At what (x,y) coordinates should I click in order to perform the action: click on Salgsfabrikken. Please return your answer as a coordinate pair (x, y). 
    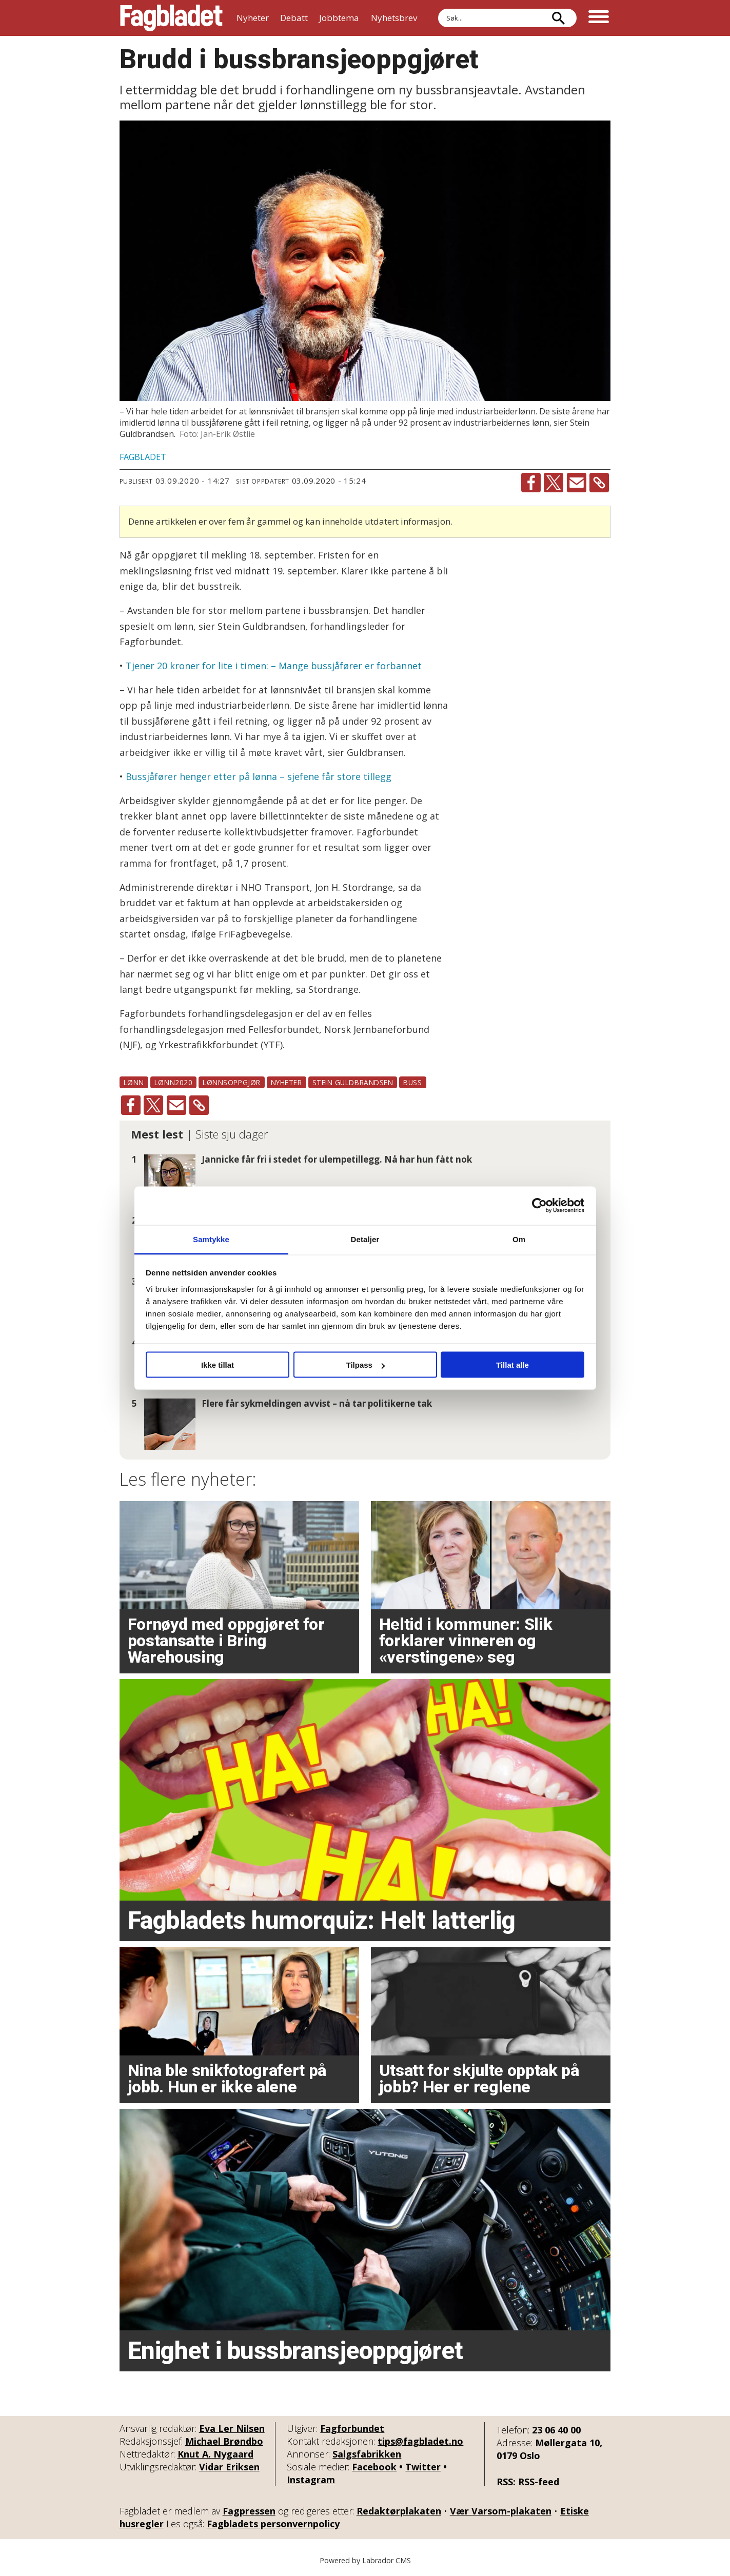
    Looking at the image, I should click on (366, 2454).